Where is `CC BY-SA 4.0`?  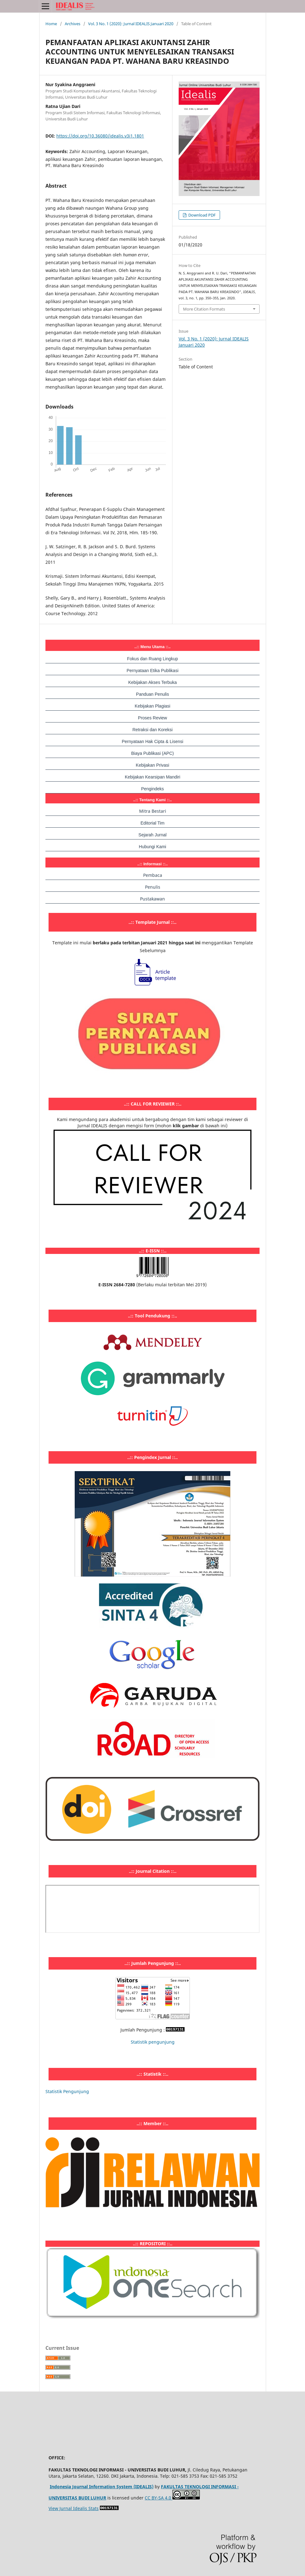 CC BY-SA 4.0 is located at coordinates (158, 2498).